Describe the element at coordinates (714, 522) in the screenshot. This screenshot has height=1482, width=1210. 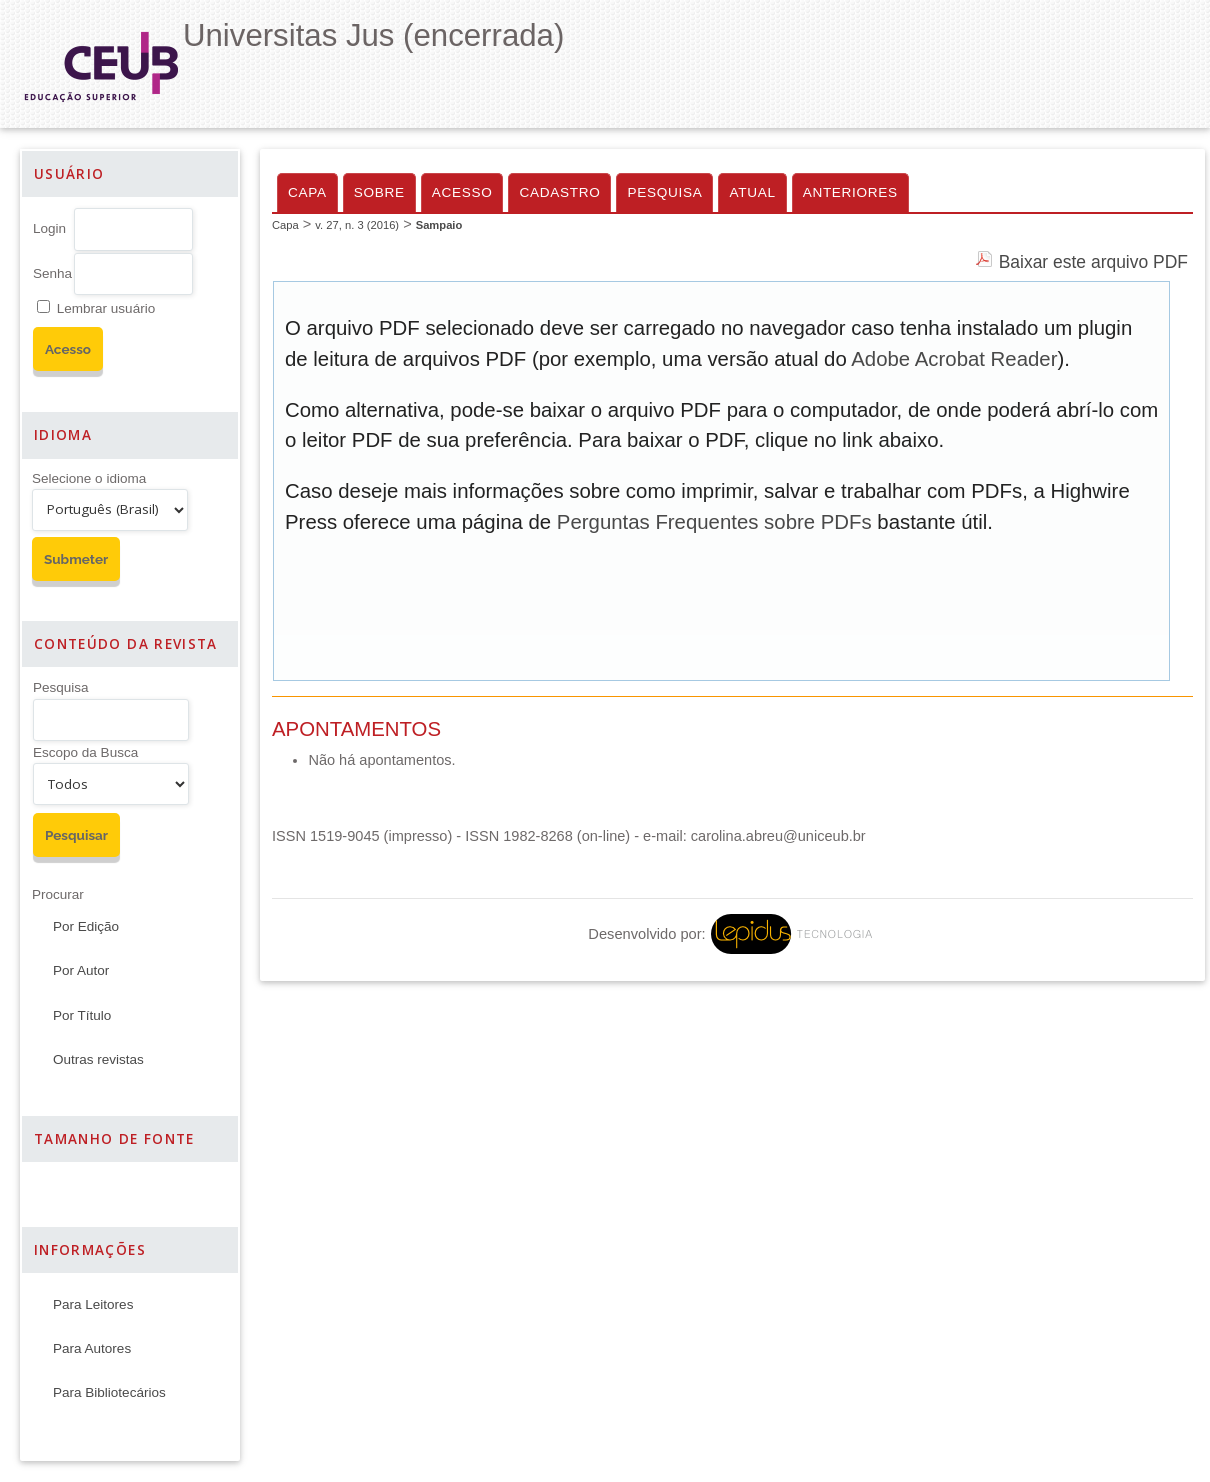
I see `Perguntas Frequentes sobre PDFs` at that location.